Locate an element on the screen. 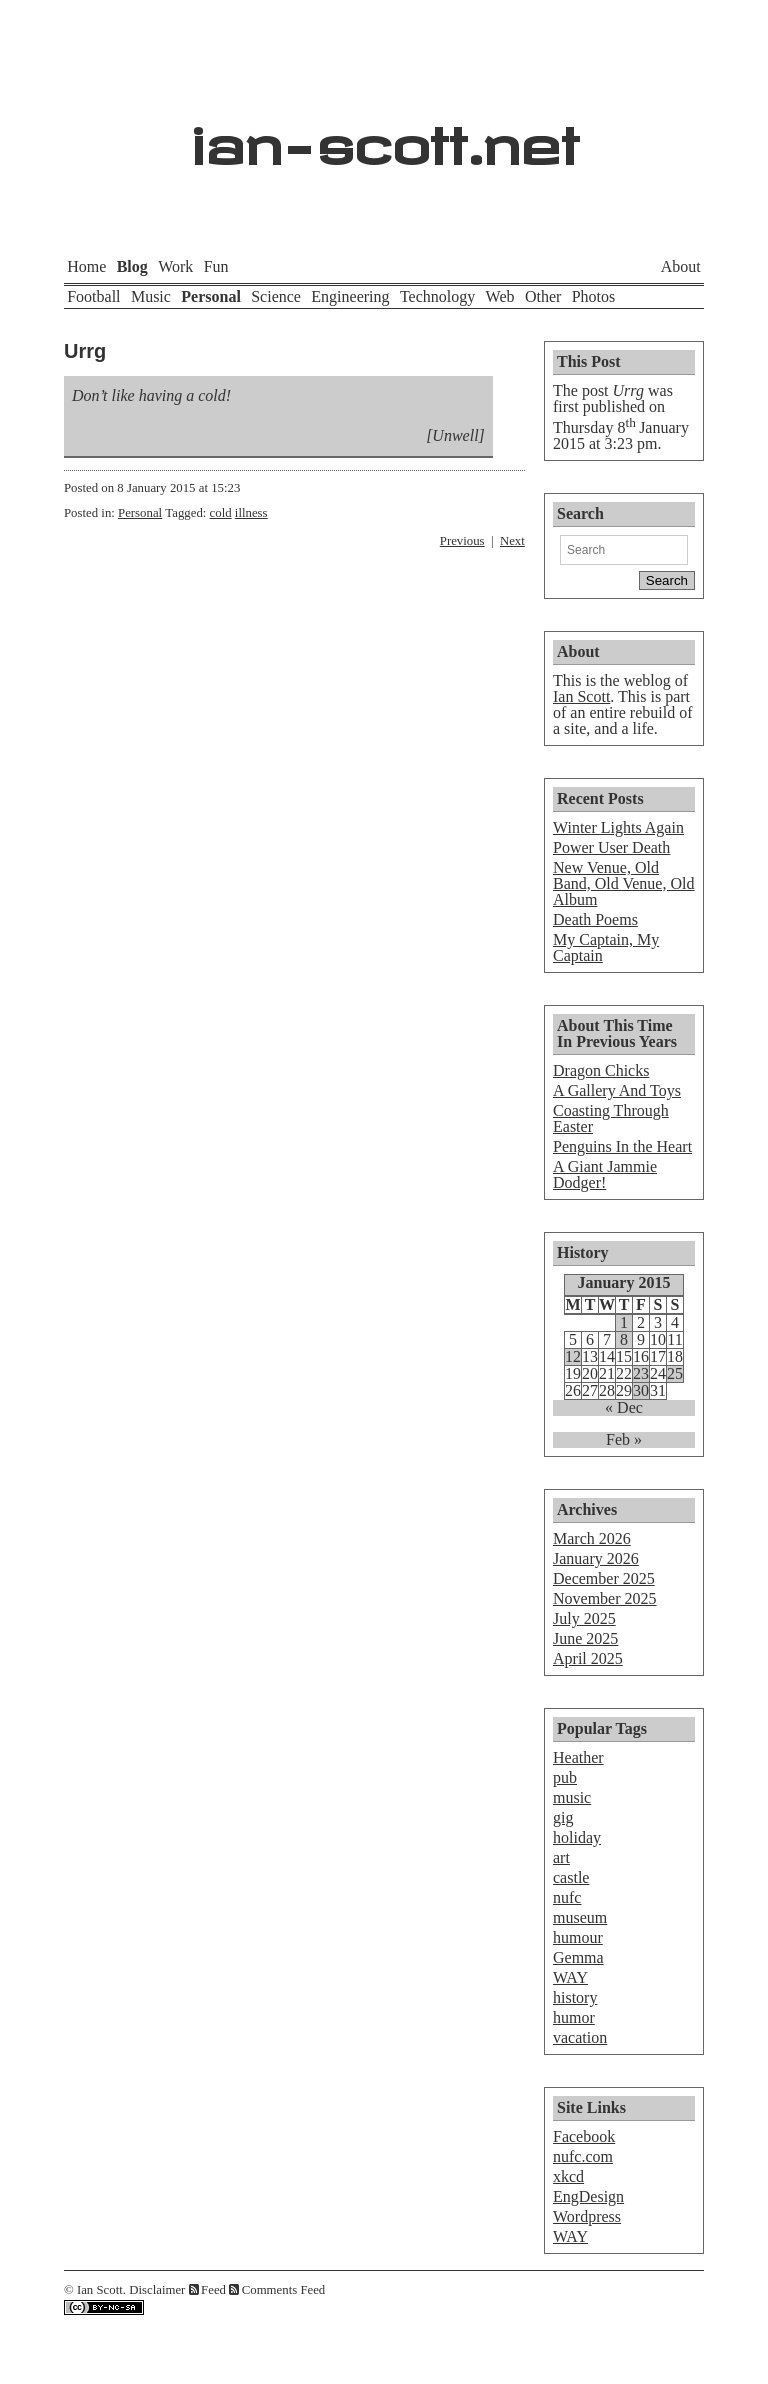 This screenshot has height=2384, width=768. vacation is located at coordinates (580, 2037).